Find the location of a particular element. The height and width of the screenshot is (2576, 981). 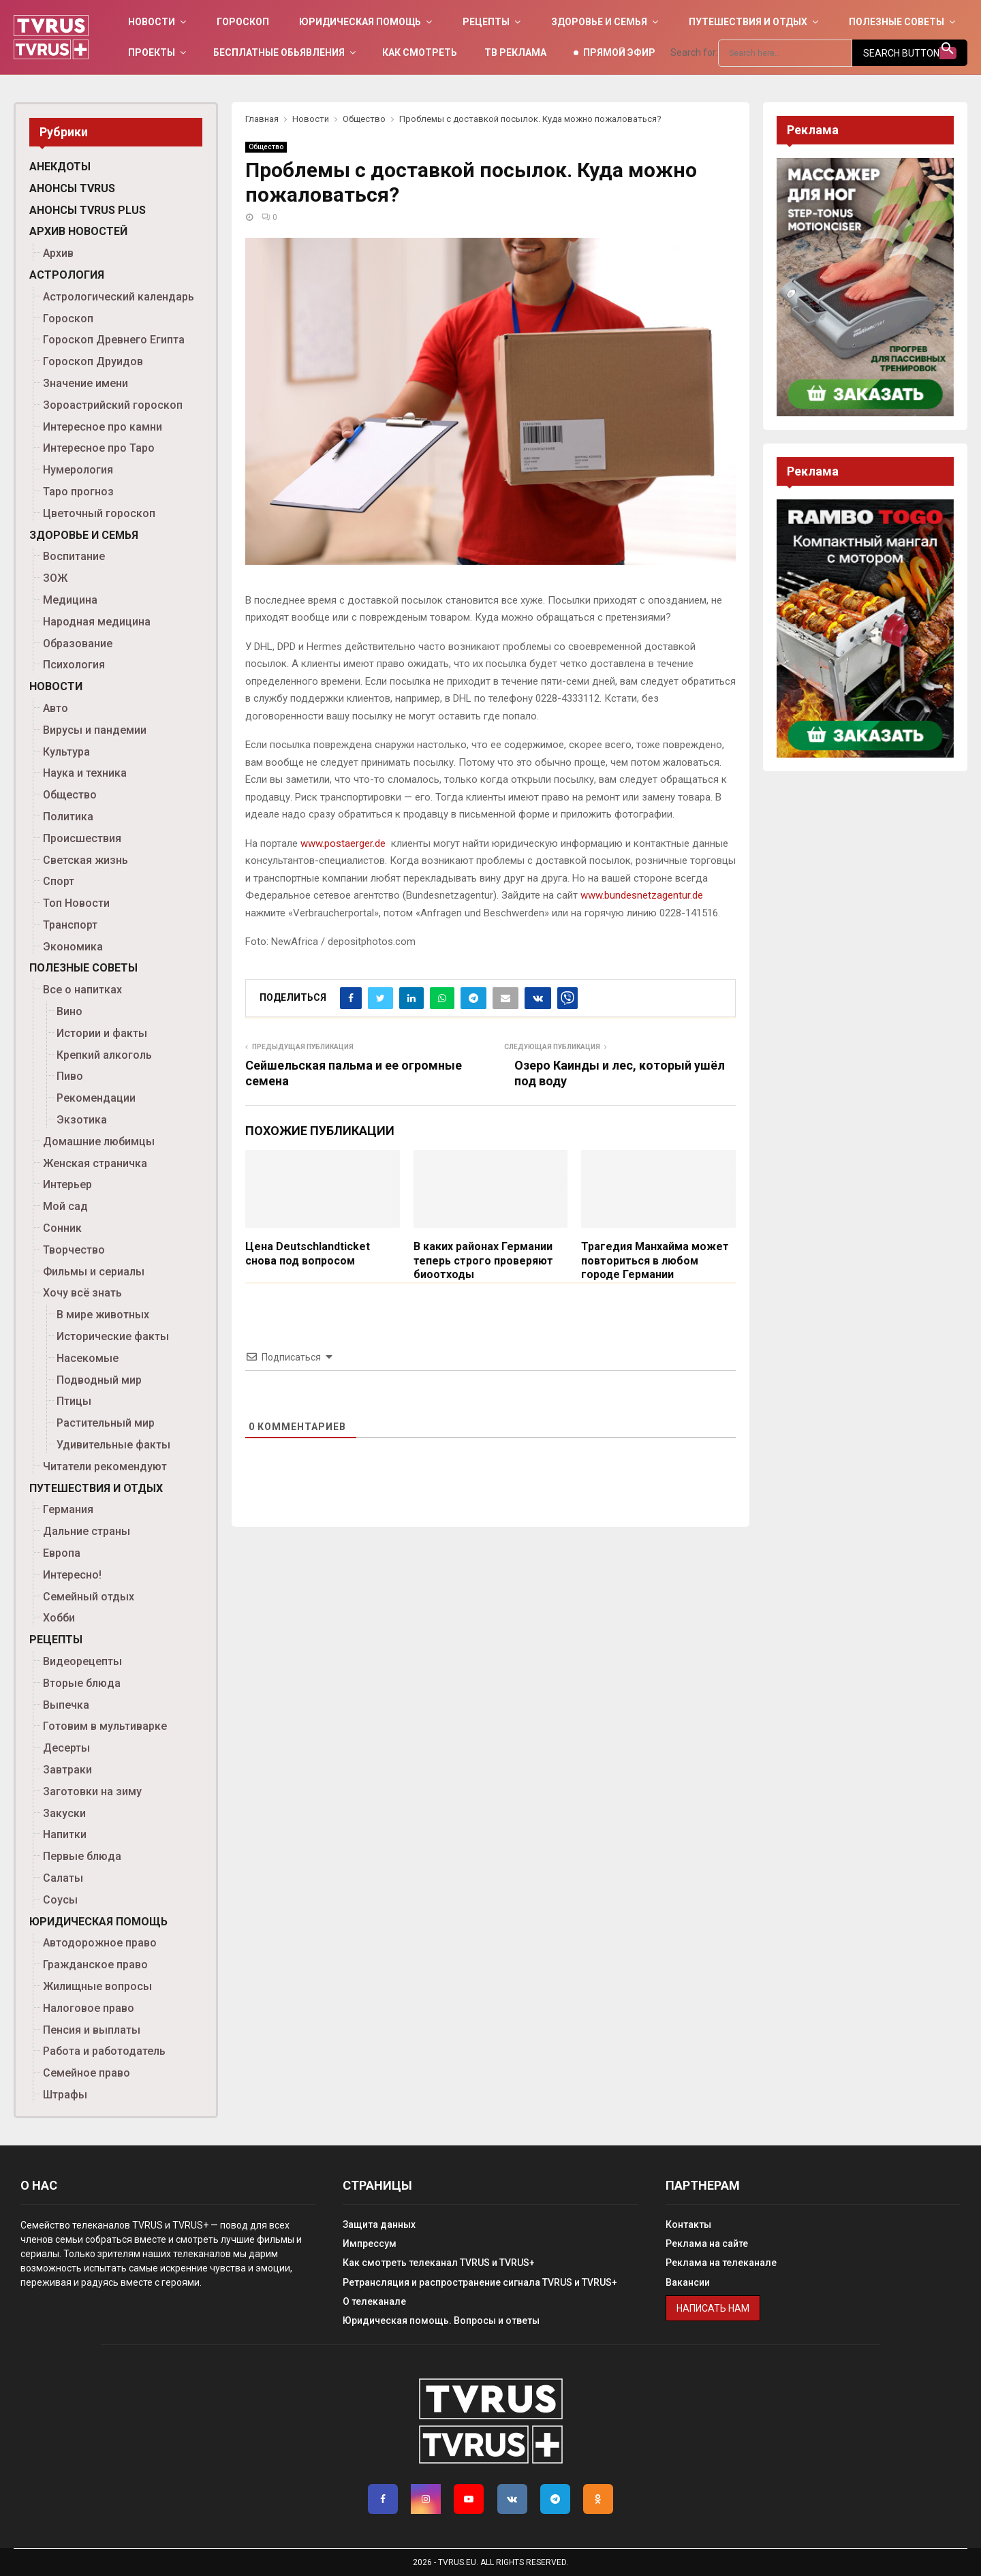

Значение имени is located at coordinates (85, 383).